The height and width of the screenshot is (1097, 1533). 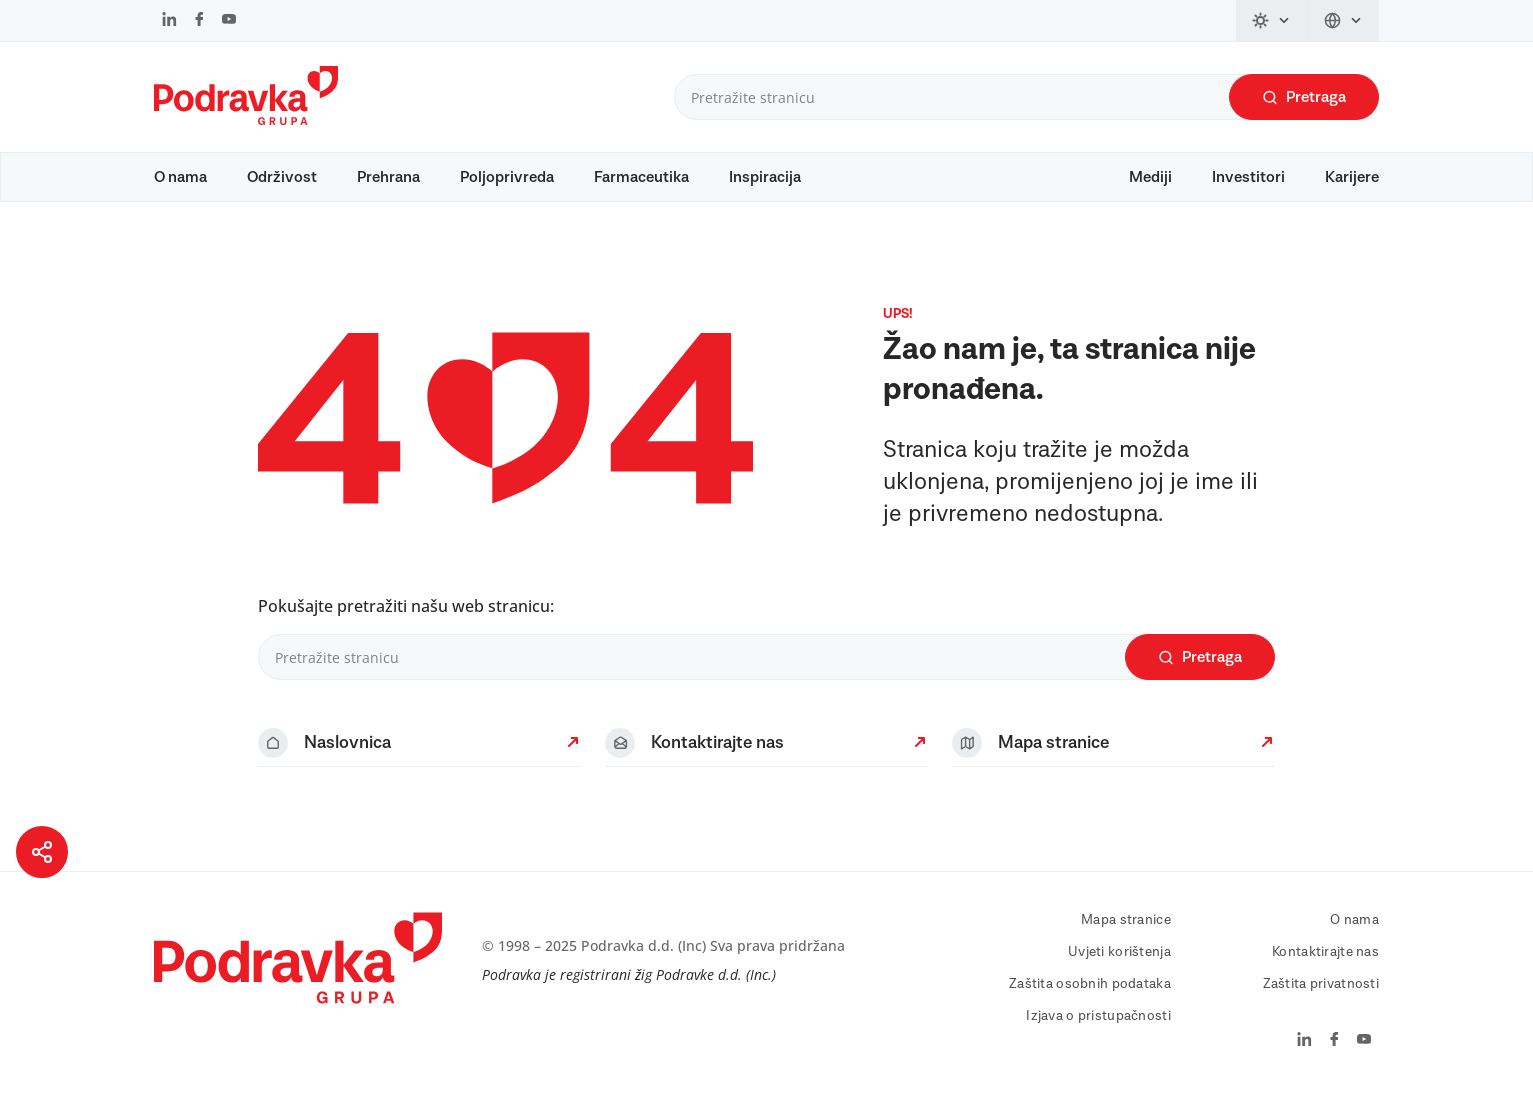 I want to click on Farmaceutika, so click(x=641, y=177).